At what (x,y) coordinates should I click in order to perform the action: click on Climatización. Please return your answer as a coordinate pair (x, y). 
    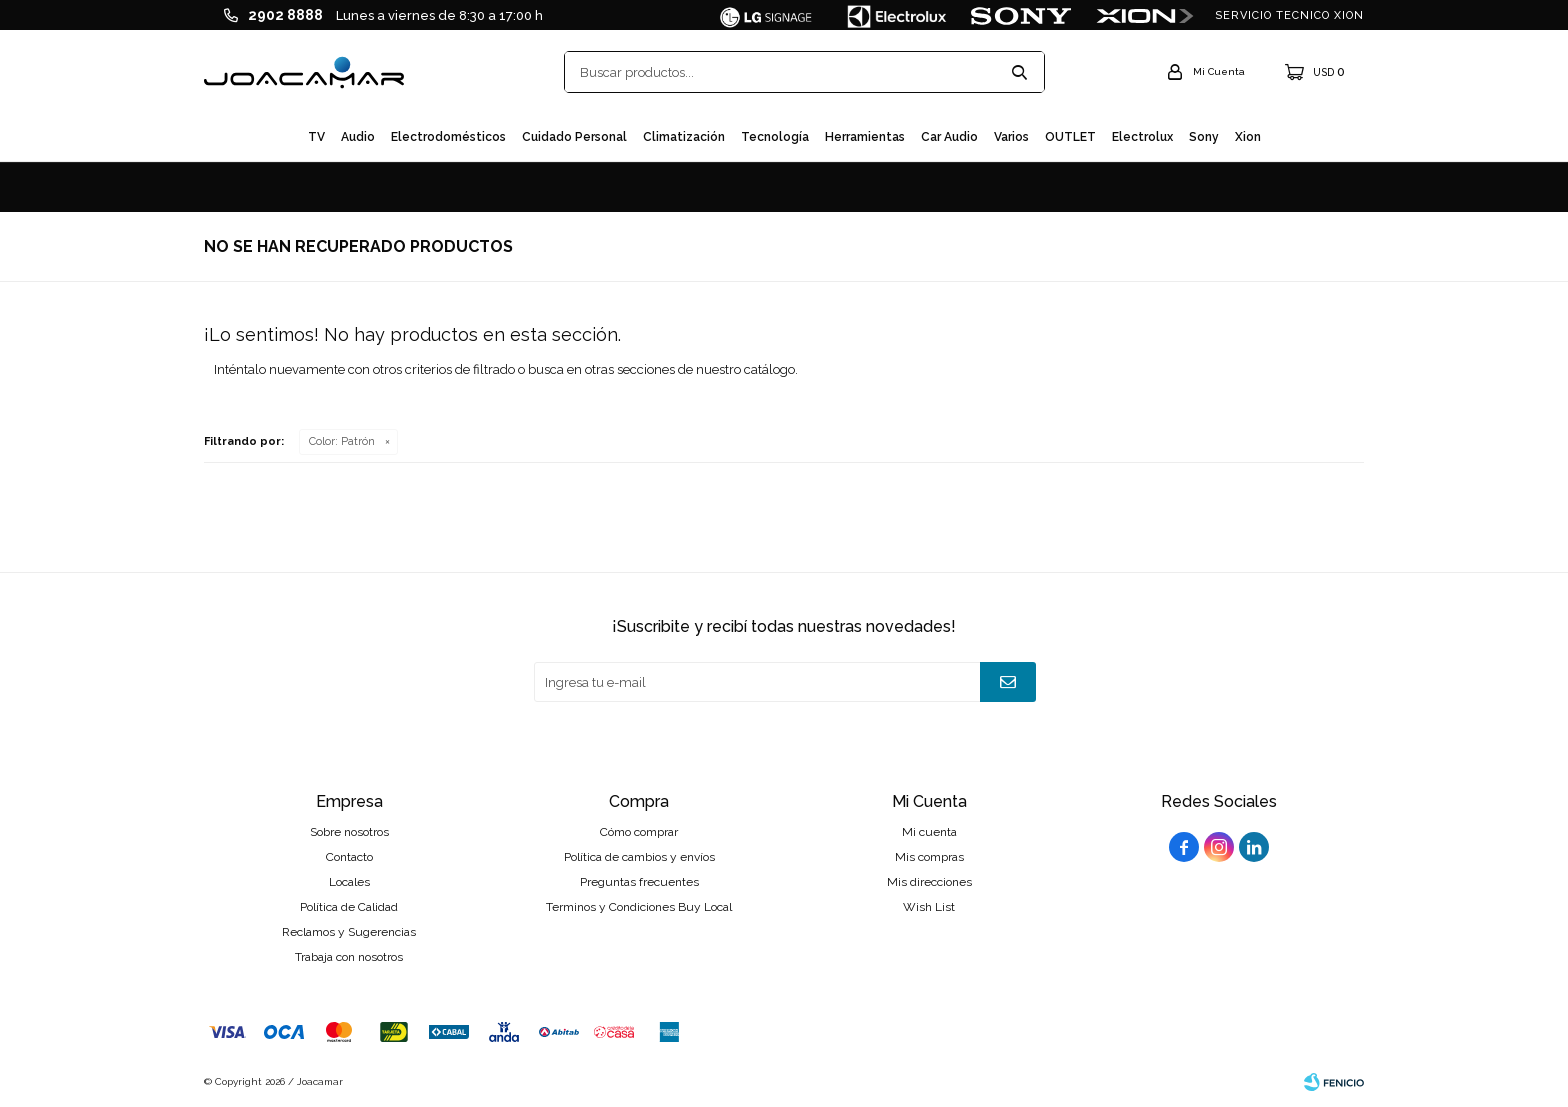
    Looking at the image, I should click on (684, 137).